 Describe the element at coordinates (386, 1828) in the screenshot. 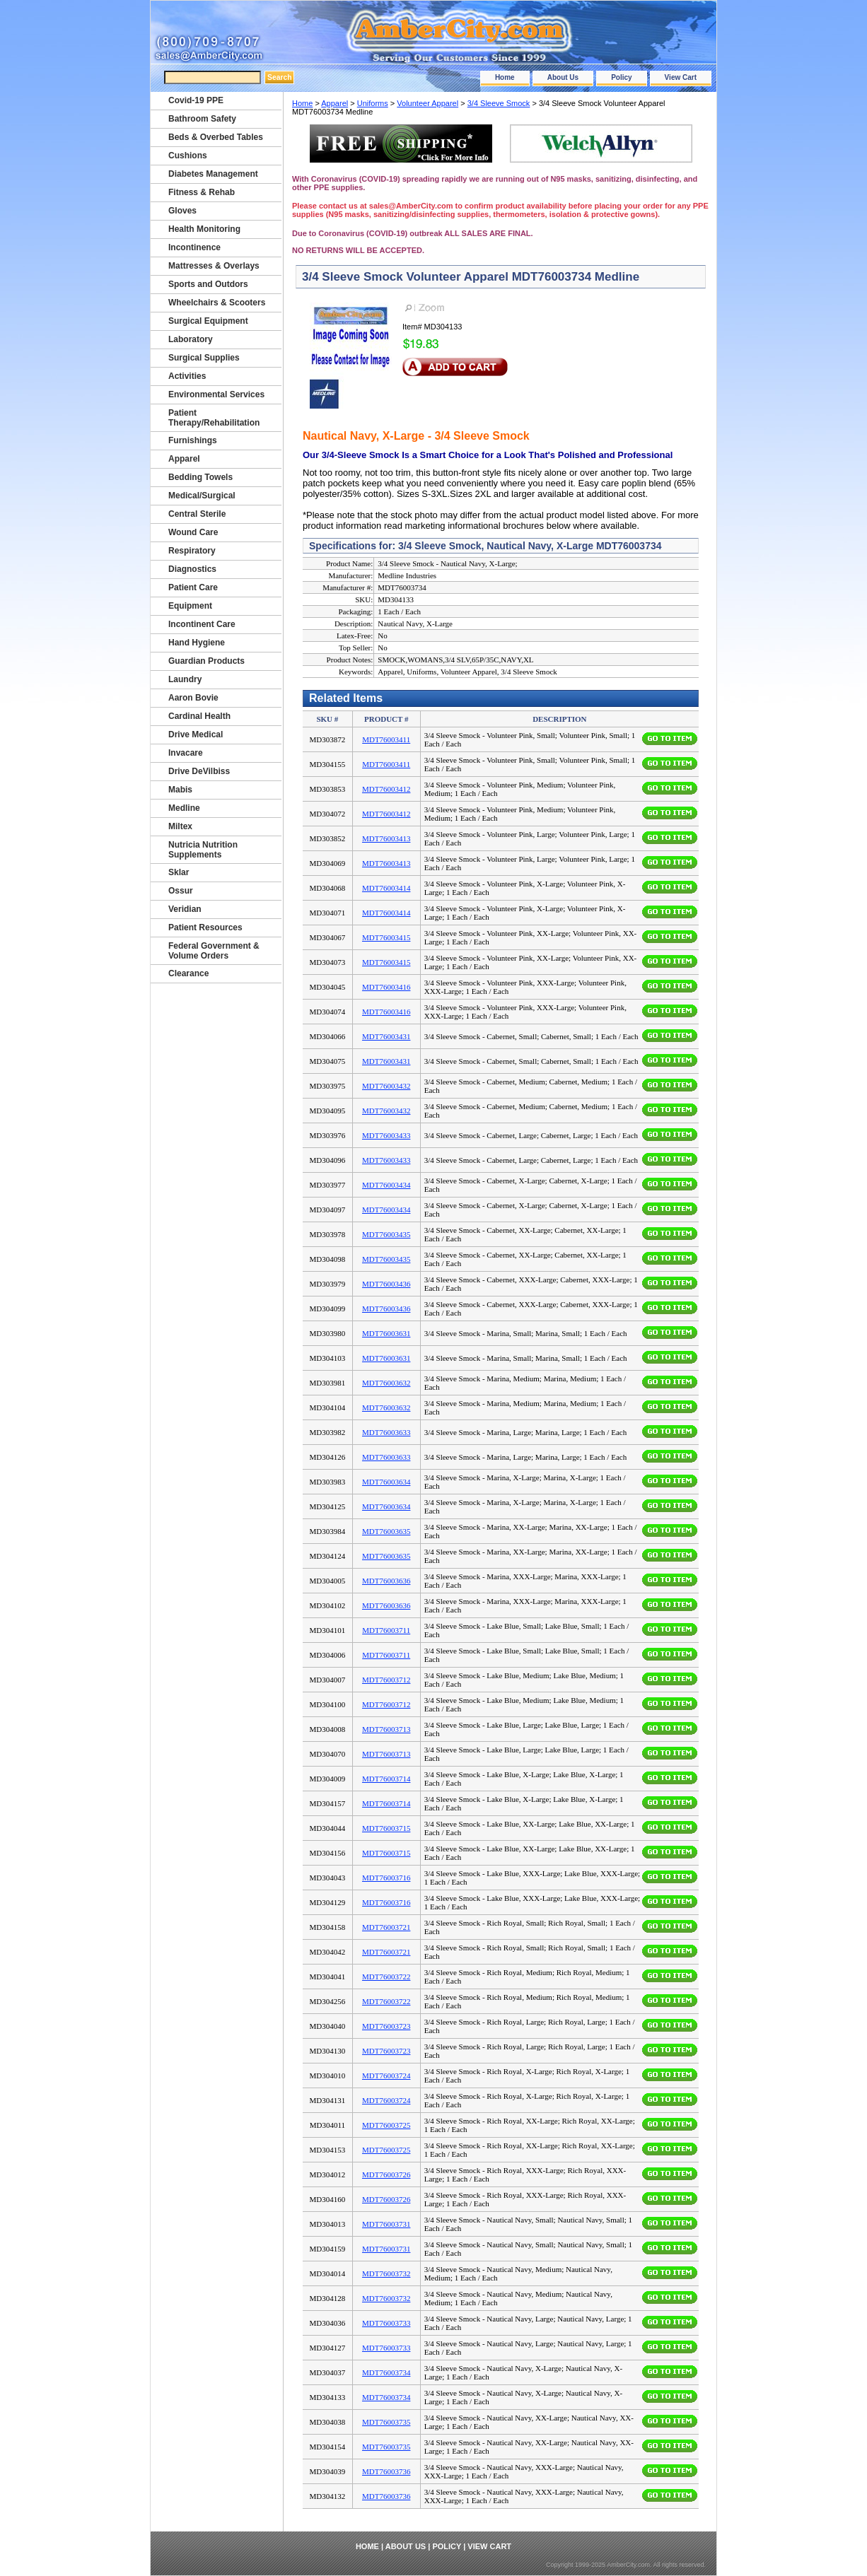

I see `MDT76003715` at that location.